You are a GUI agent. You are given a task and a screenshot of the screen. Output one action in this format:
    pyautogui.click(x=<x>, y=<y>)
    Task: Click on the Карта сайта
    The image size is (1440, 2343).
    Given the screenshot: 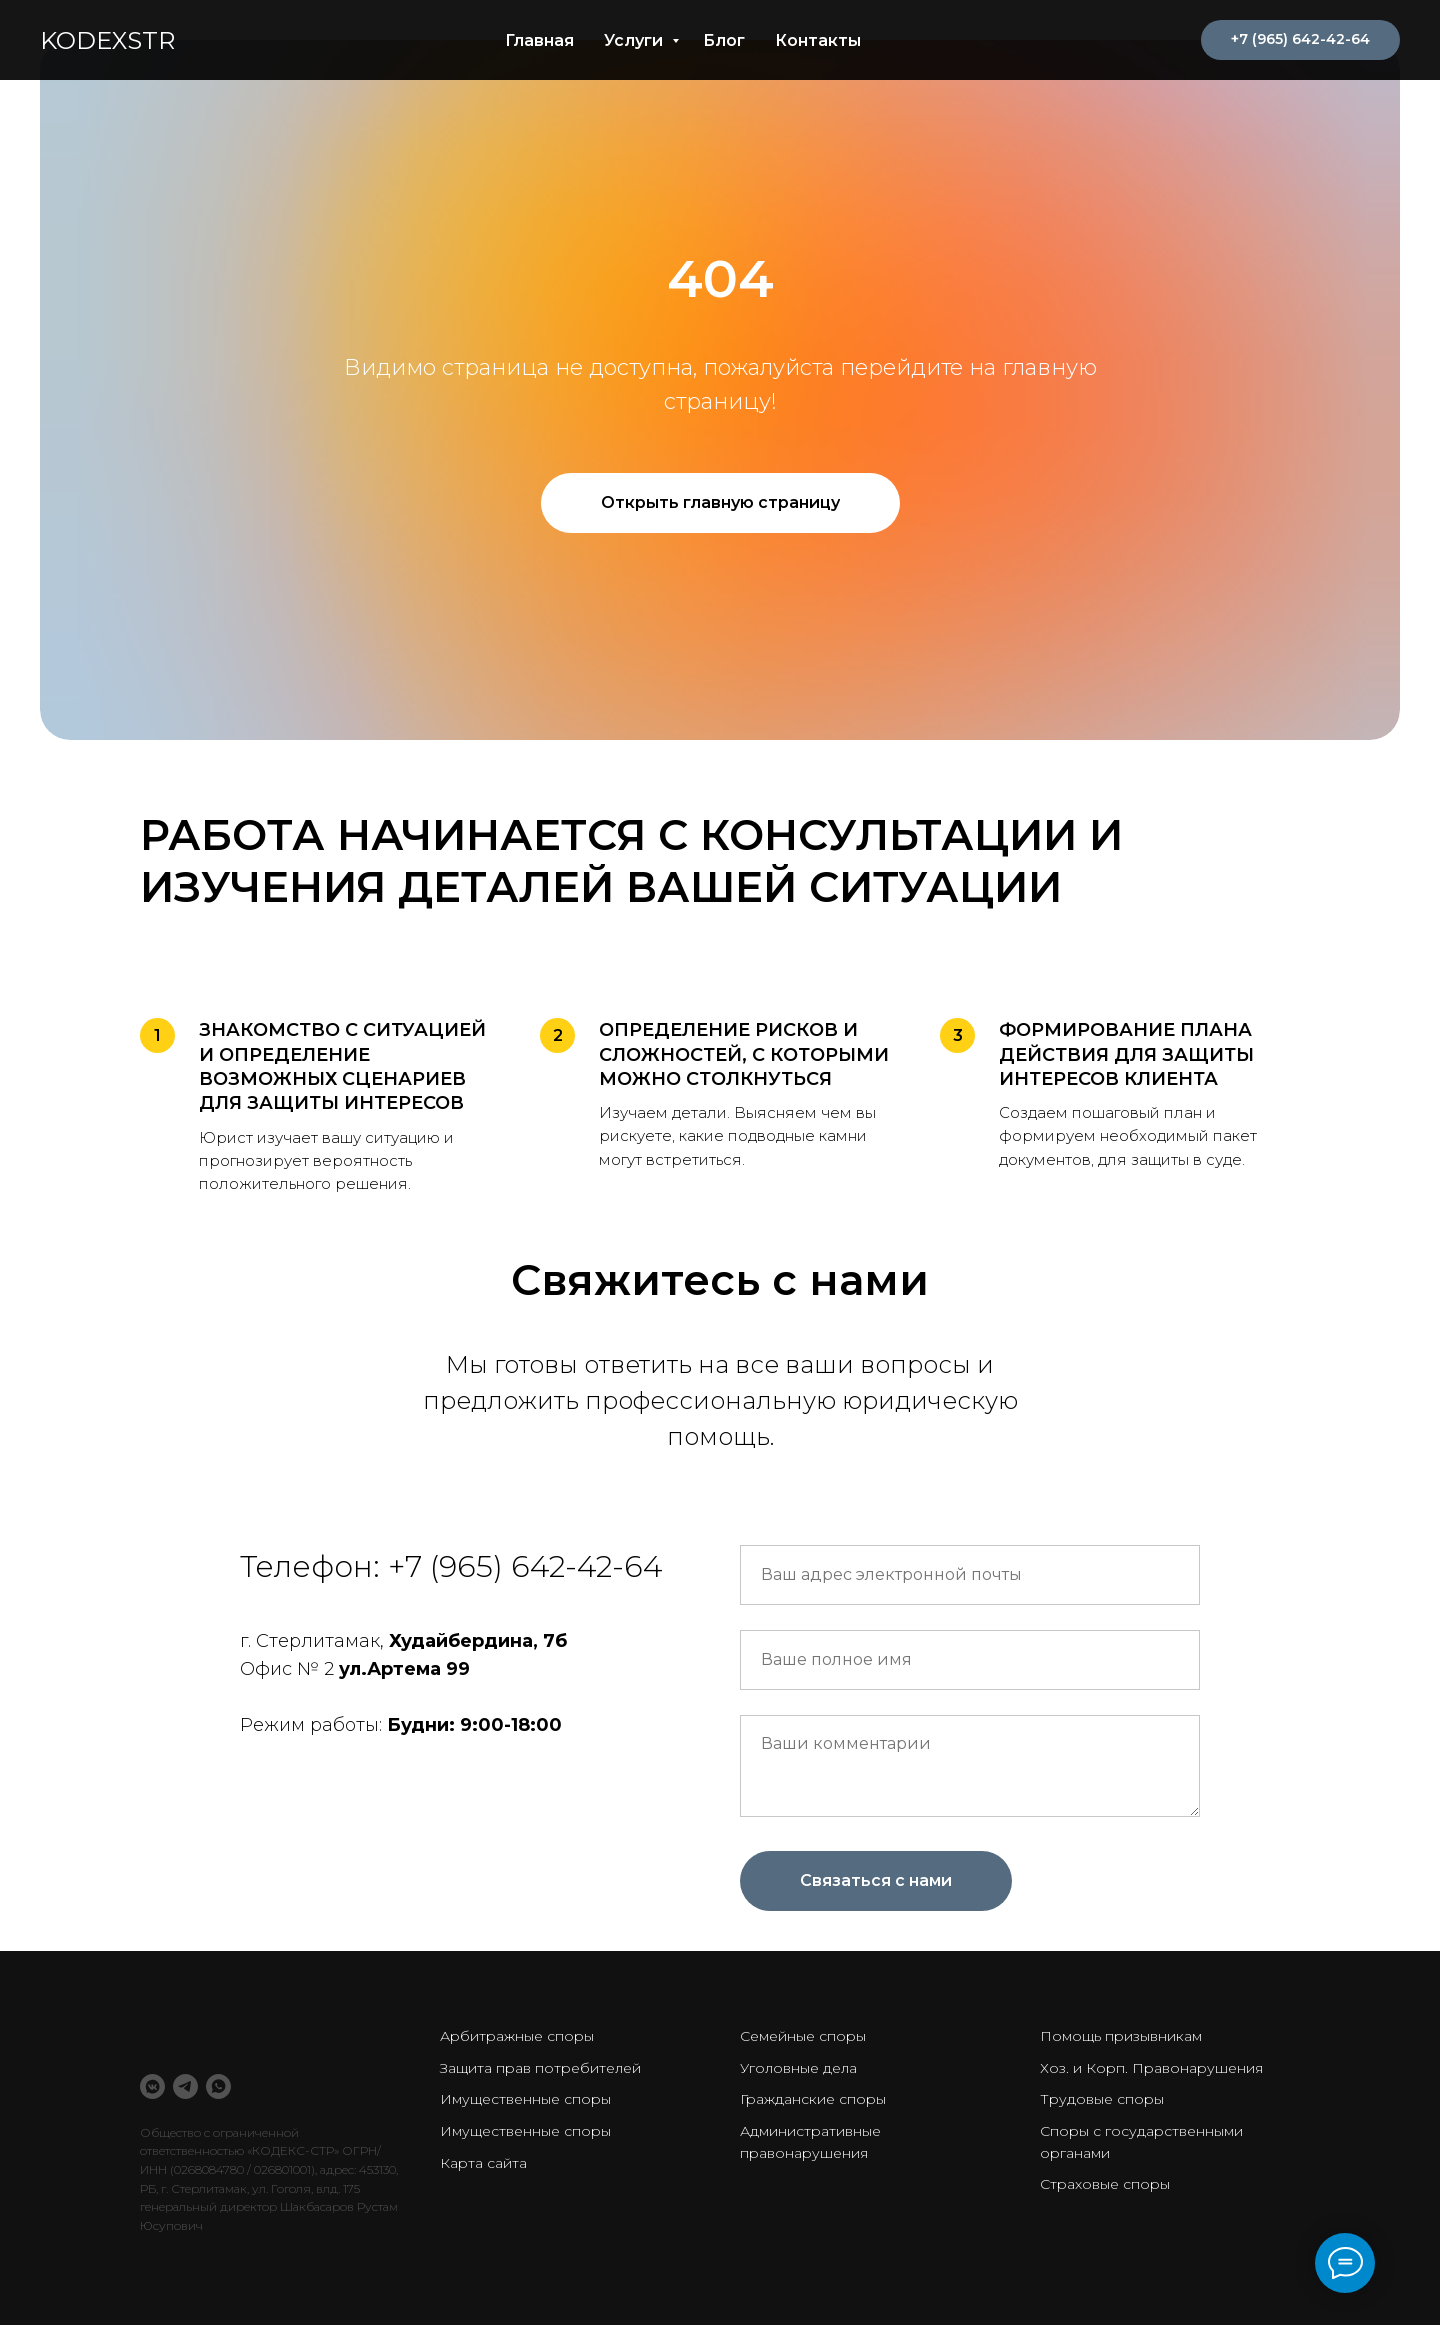 What is the action you would take?
    pyautogui.click(x=483, y=2163)
    